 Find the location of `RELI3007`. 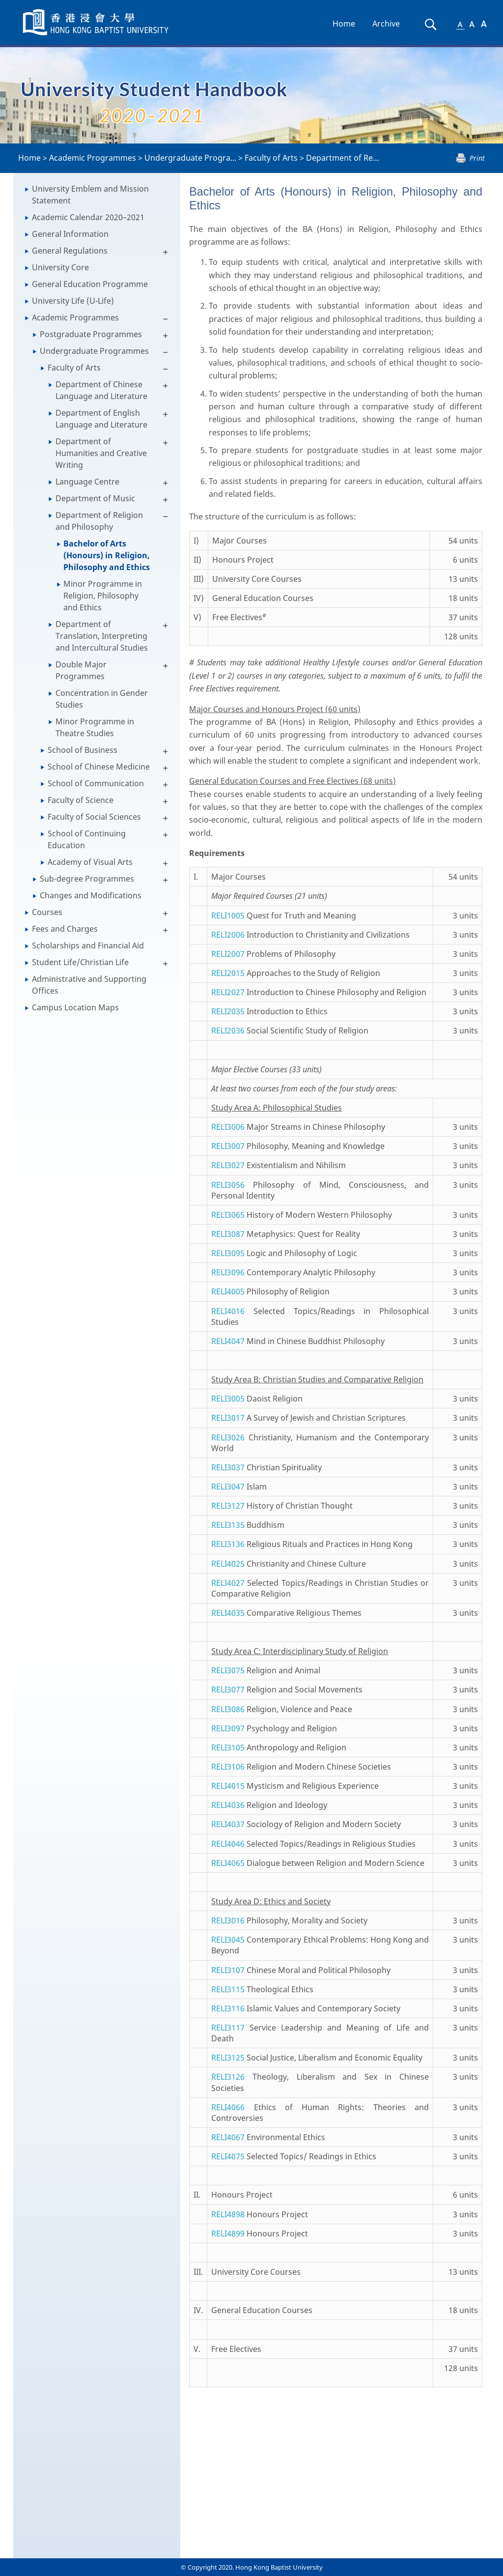

RELI3007 is located at coordinates (228, 1146).